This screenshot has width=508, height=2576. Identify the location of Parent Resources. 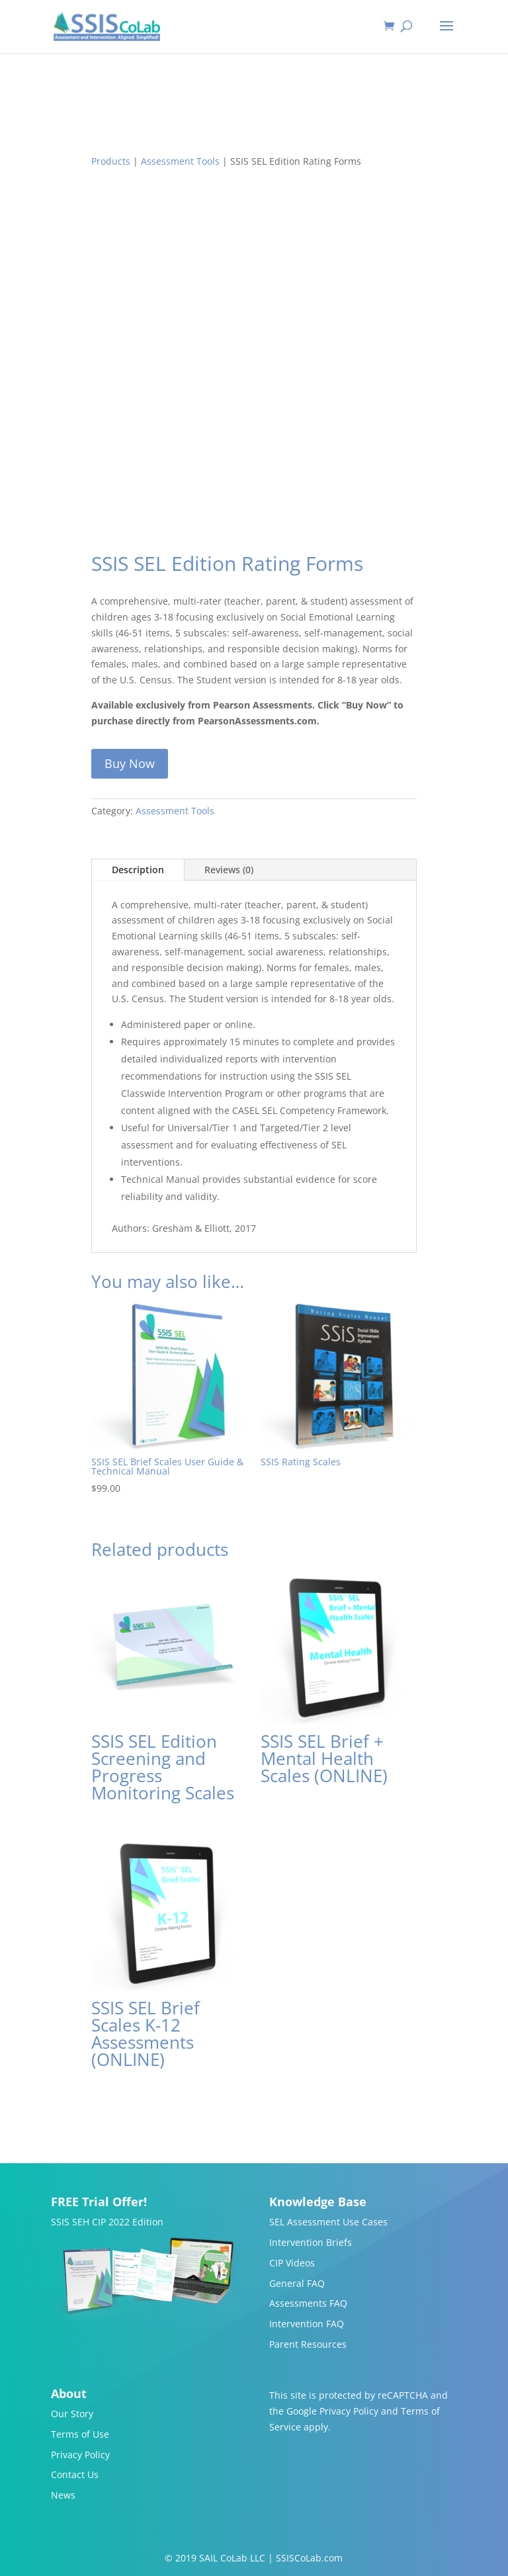
(308, 2344).